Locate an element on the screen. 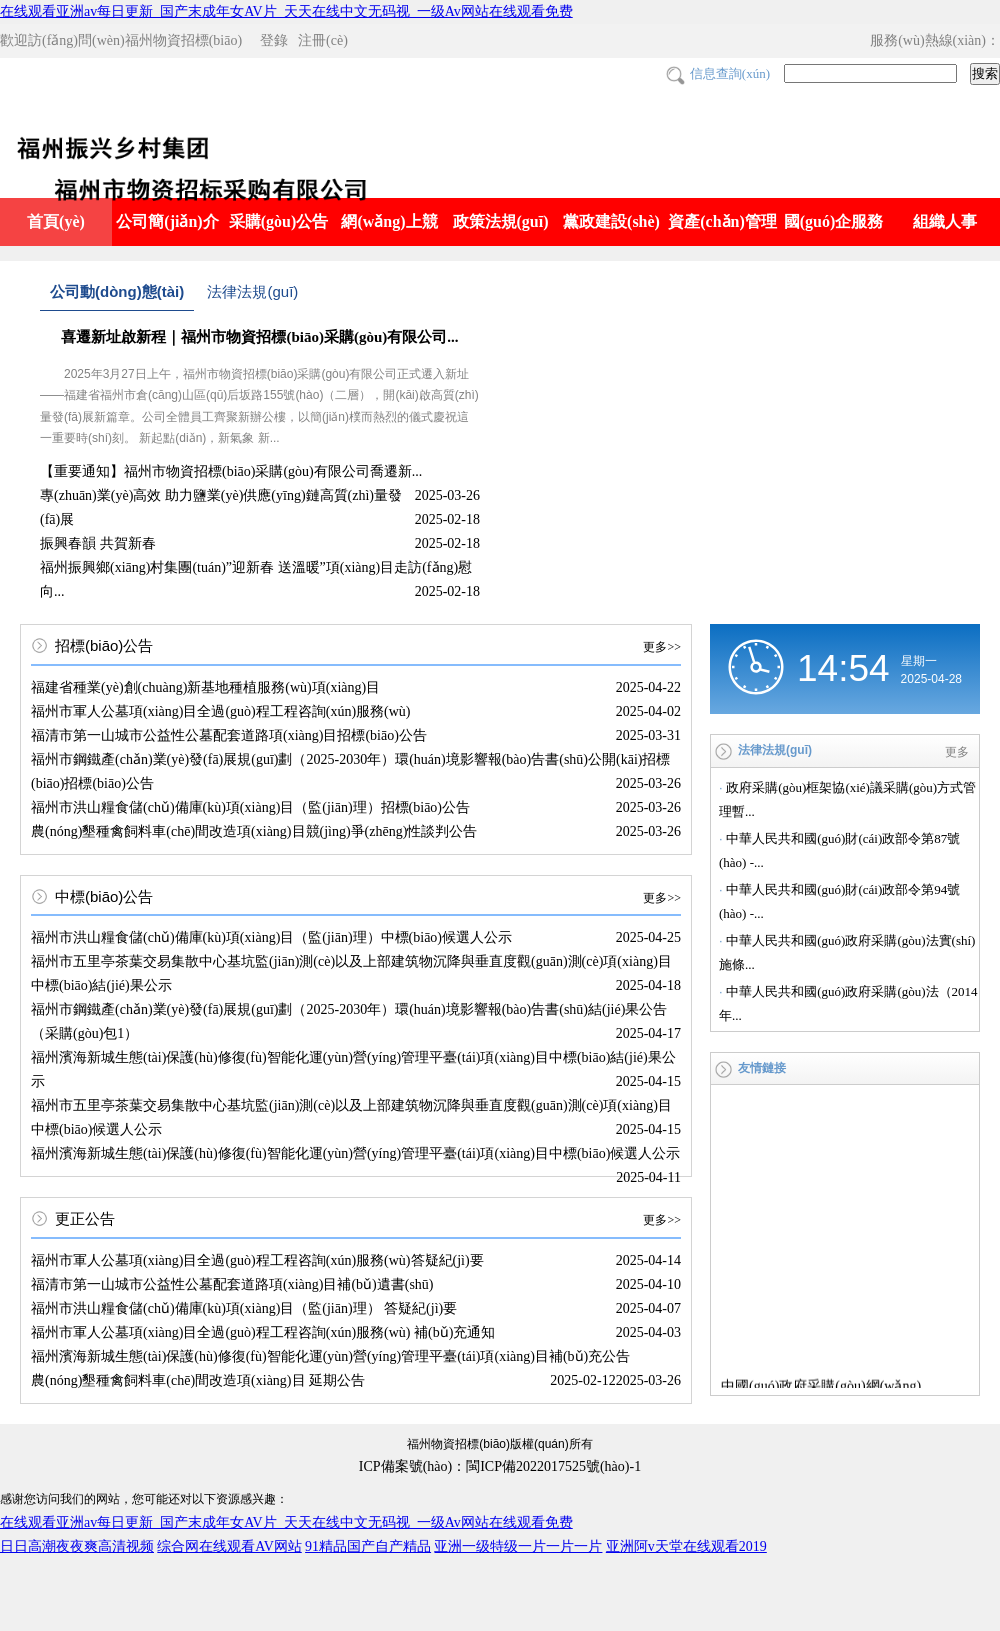 This screenshot has height=1631, width=1000. 注冊(cè) is located at coordinates (323, 40).